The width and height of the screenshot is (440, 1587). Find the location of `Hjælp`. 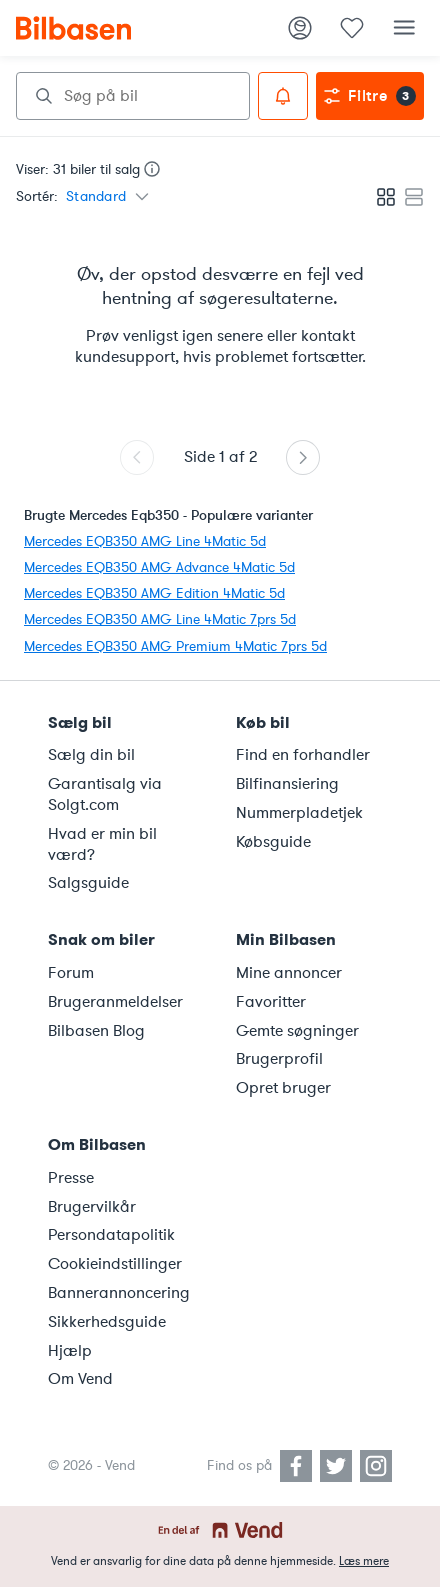

Hjælp is located at coordinates (70, 1351).